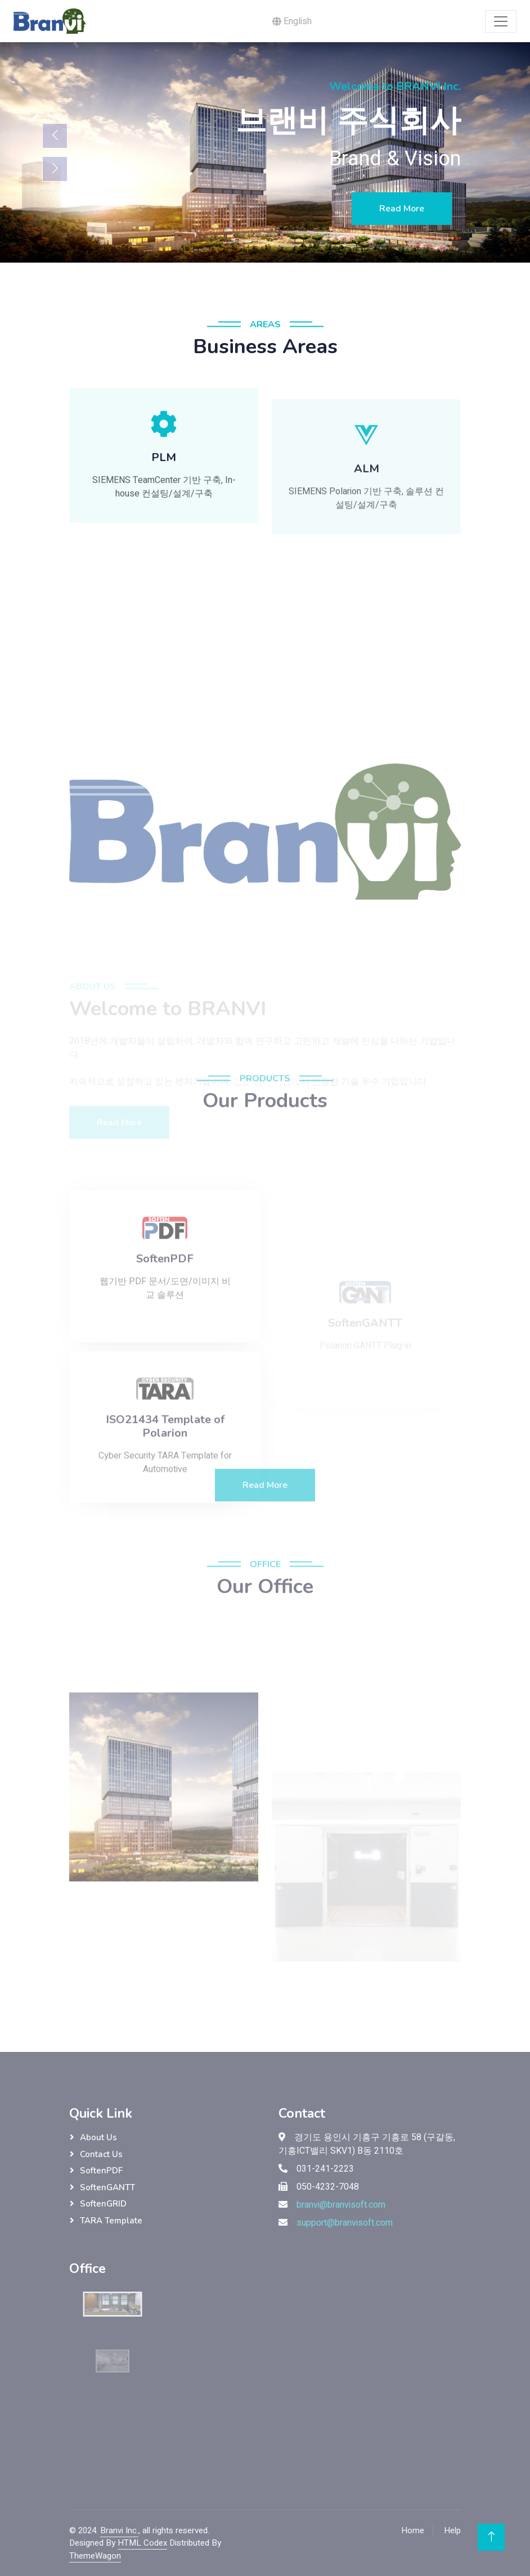 Image resolution: width=530 pixels, height=2576 pixels. Describe the element at coordinates (401, 208) in the screenshot. I see `Read More` at that location.